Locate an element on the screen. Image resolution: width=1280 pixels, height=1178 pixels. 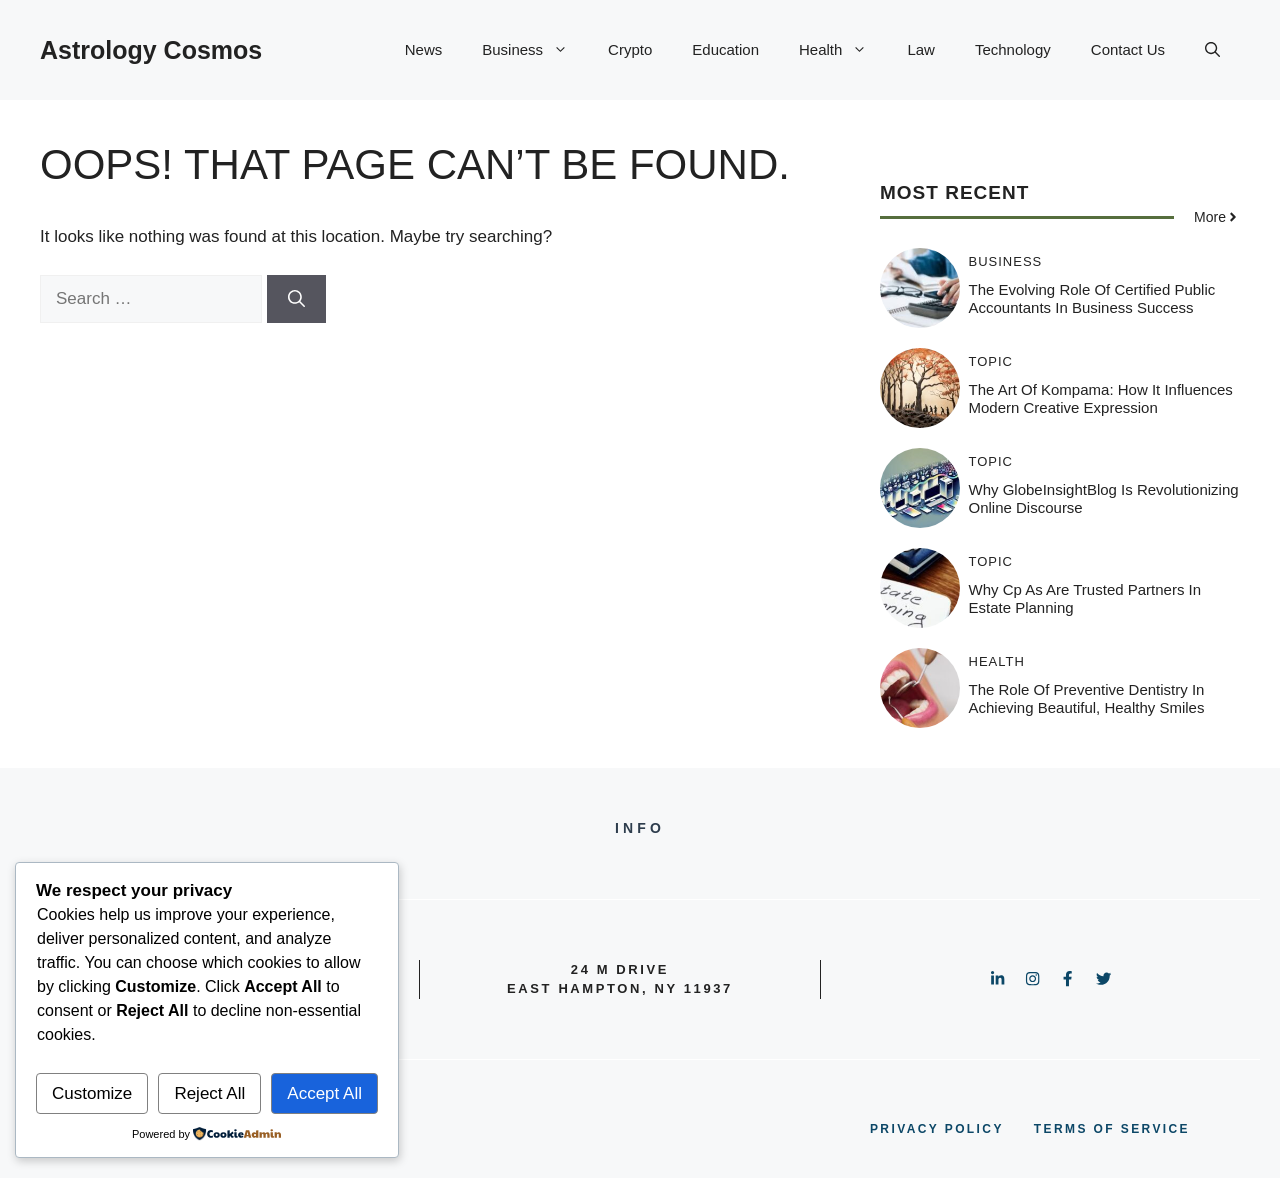
Health is located at coordinates (843, 50).